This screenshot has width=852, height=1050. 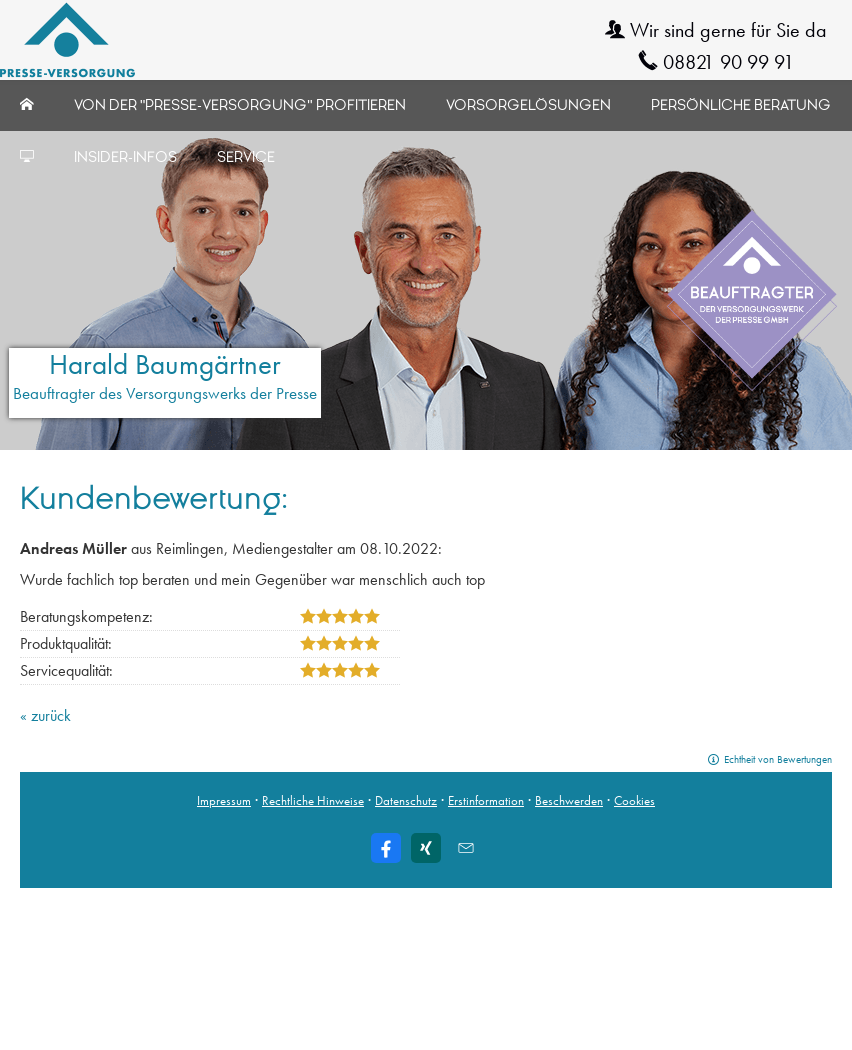 I want to click on « zurück, so click(x=45, y=715).